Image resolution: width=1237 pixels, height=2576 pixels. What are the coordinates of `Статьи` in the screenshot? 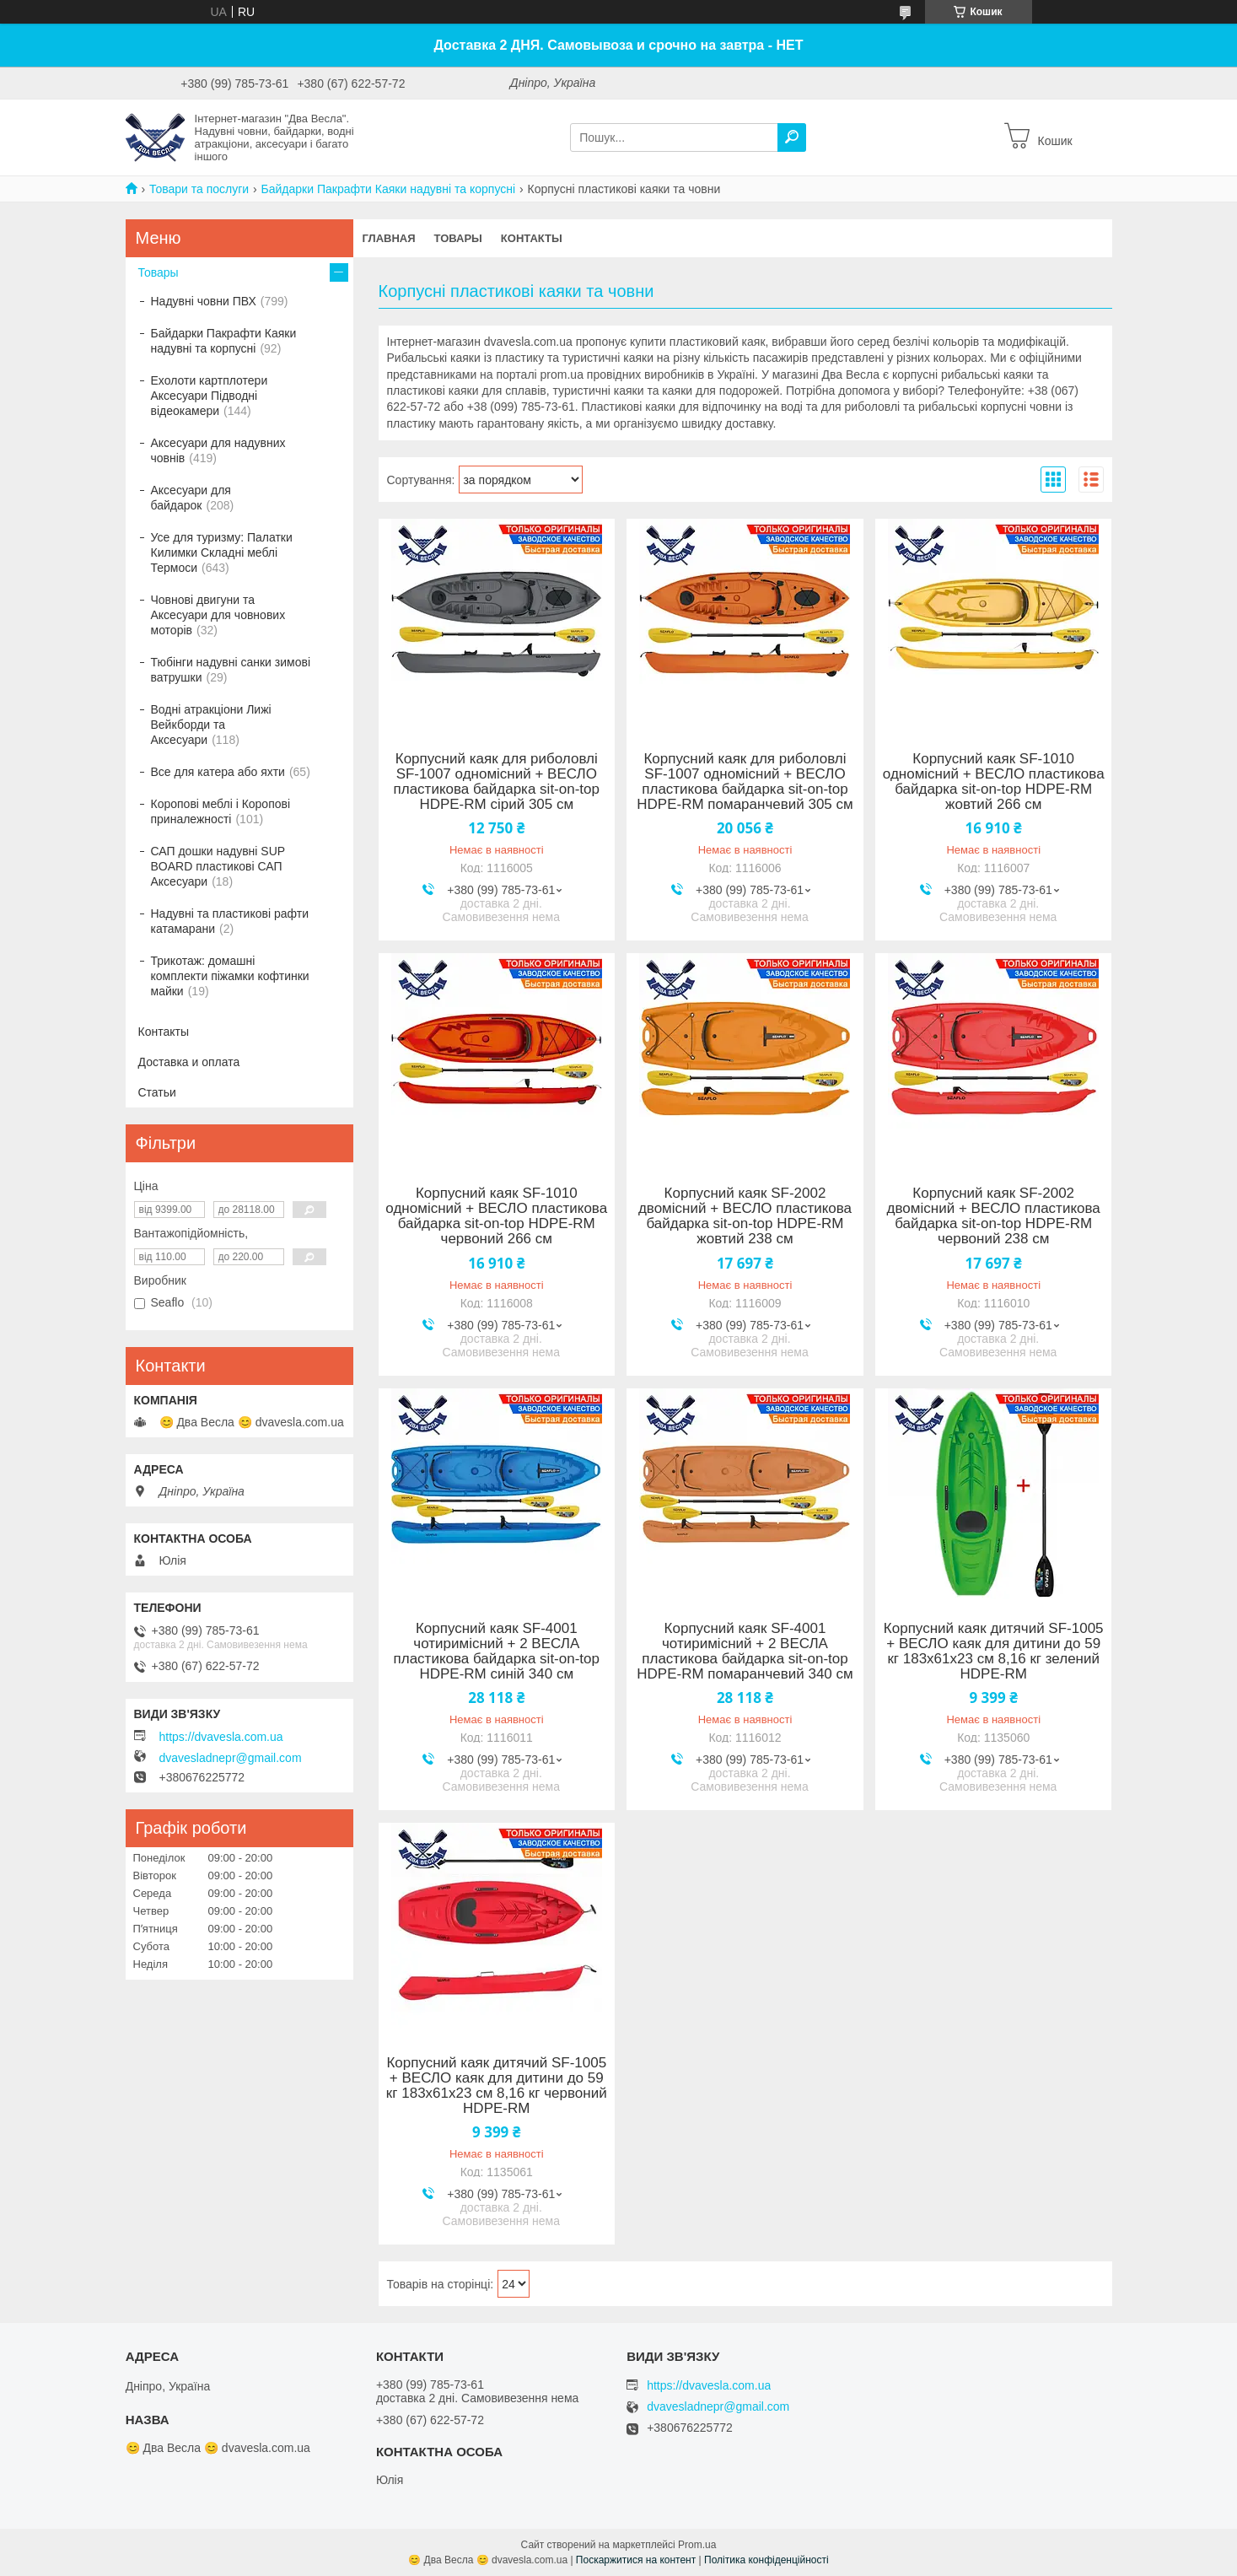 It's located at (157, 1092).